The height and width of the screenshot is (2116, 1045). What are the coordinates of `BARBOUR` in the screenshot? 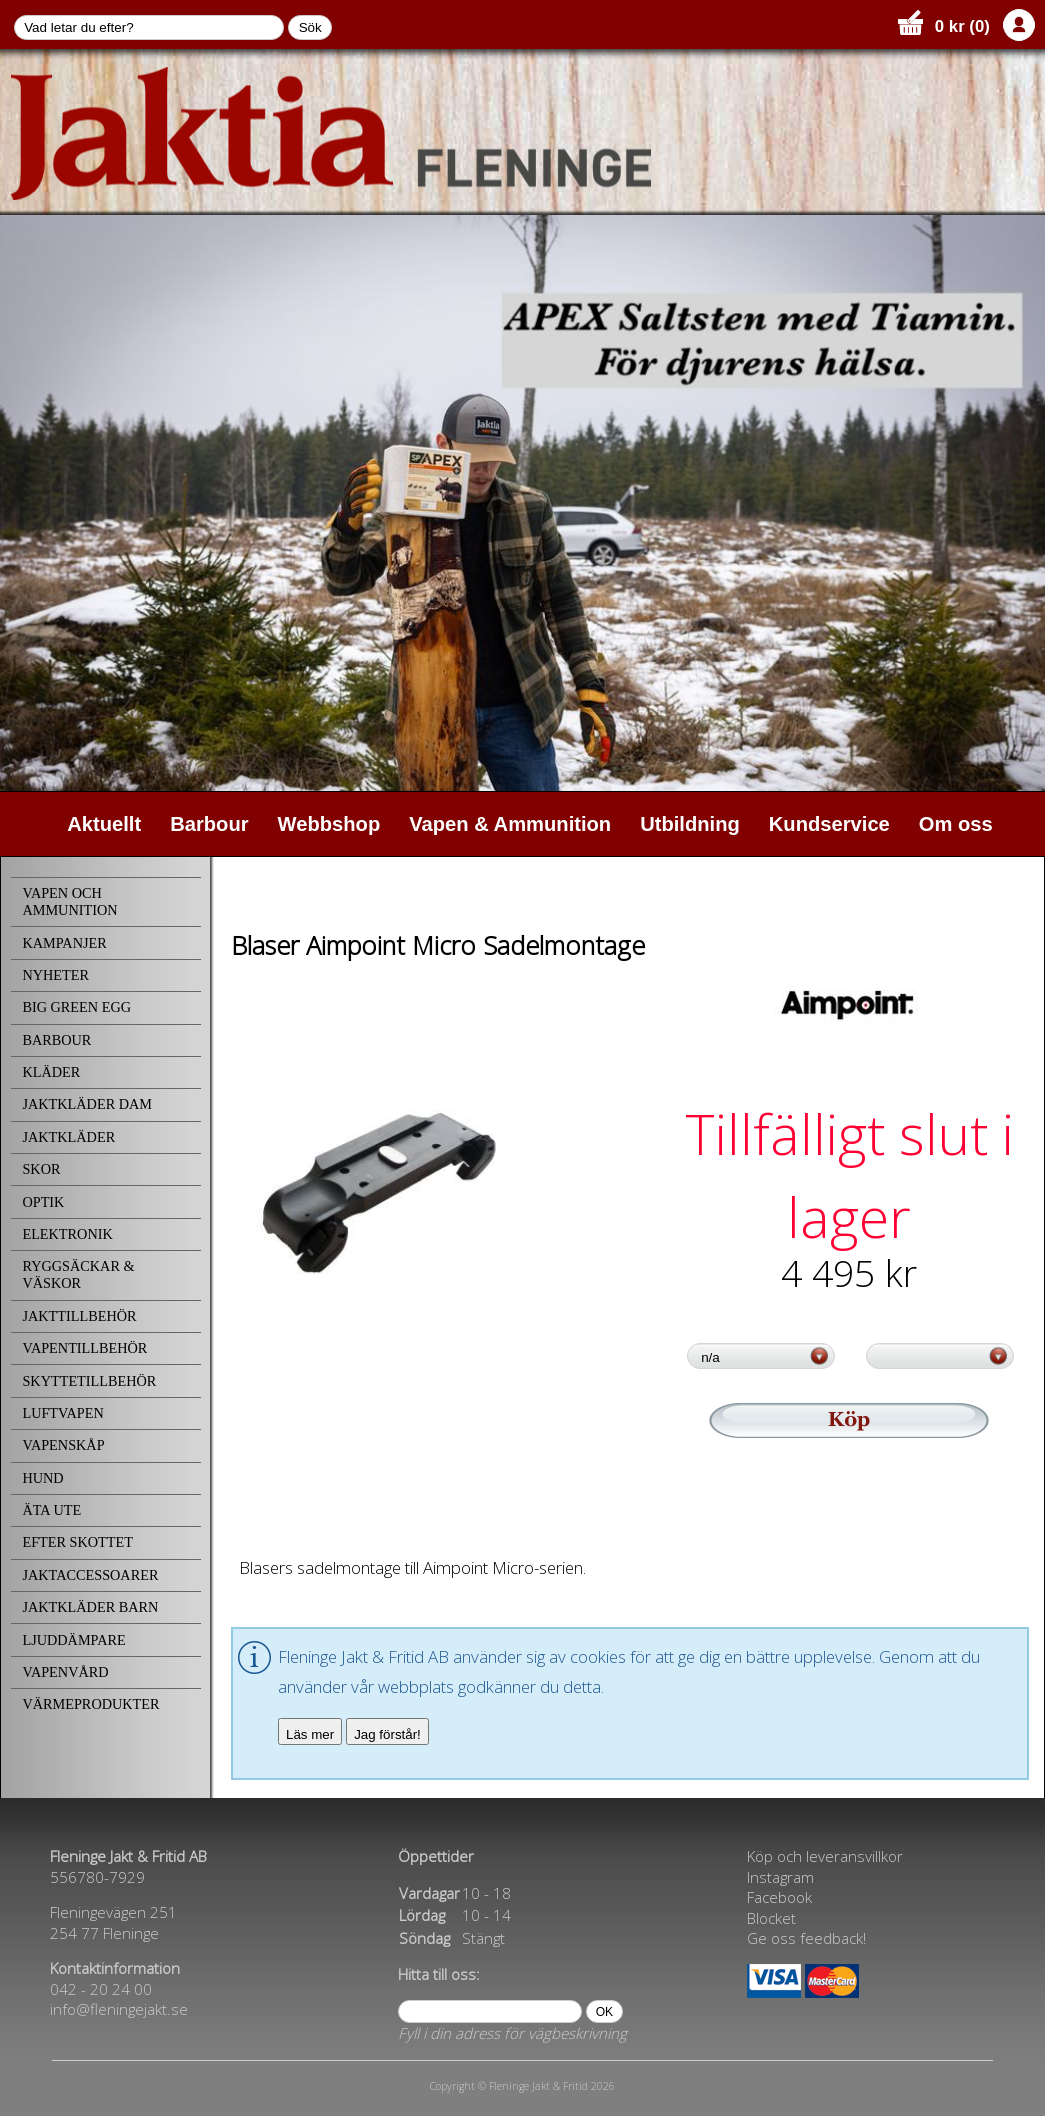 It's located at (56, 1040).